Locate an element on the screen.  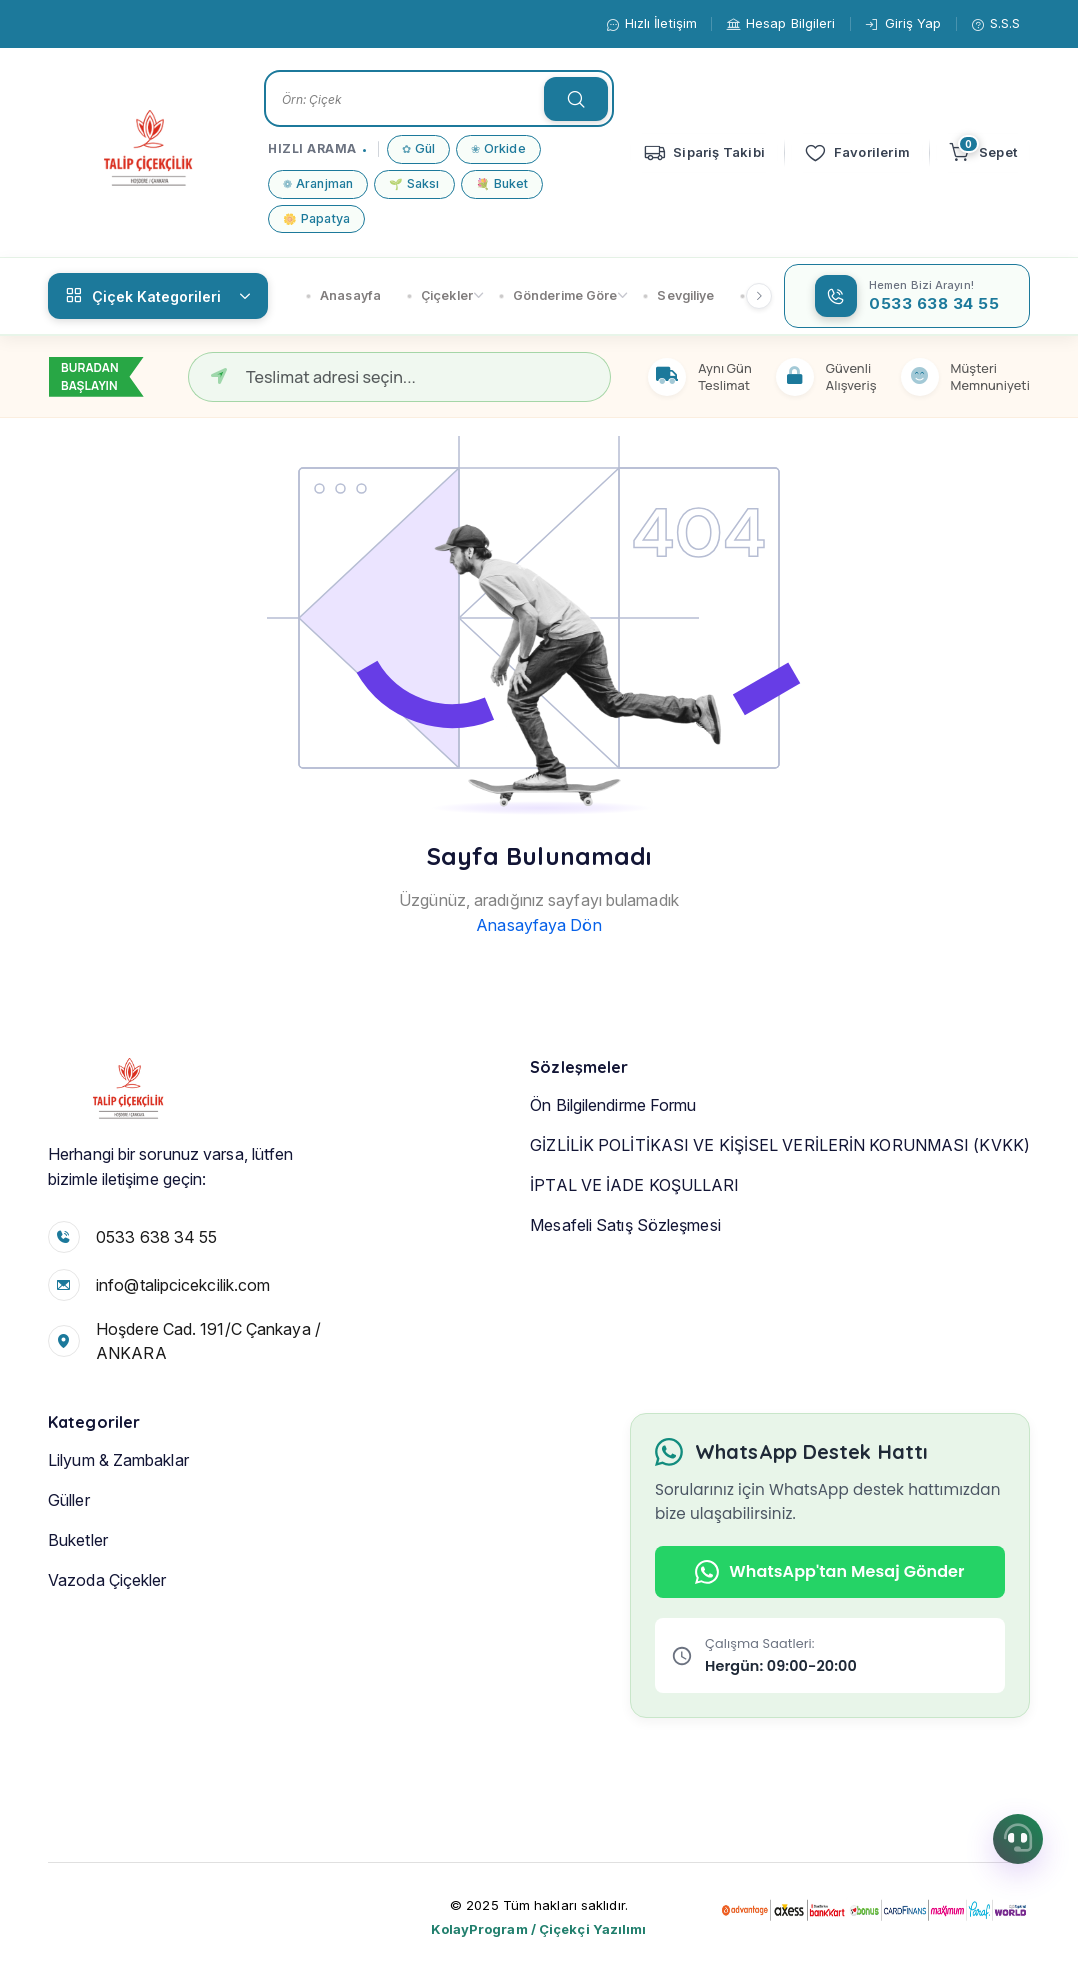
[Sağ kaydır] is located at coordinates (759, 296).